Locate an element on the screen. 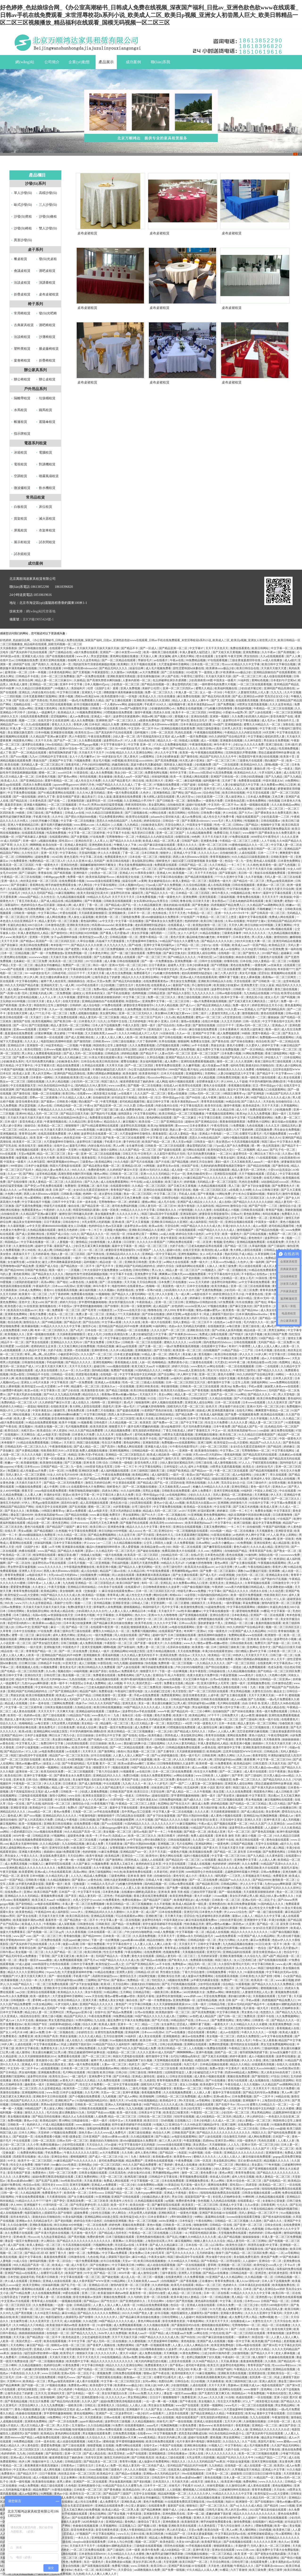 The image size is (302, 2576). 国产精品久久人妻无码网站一区无 is located at coordinates (133, 1294).